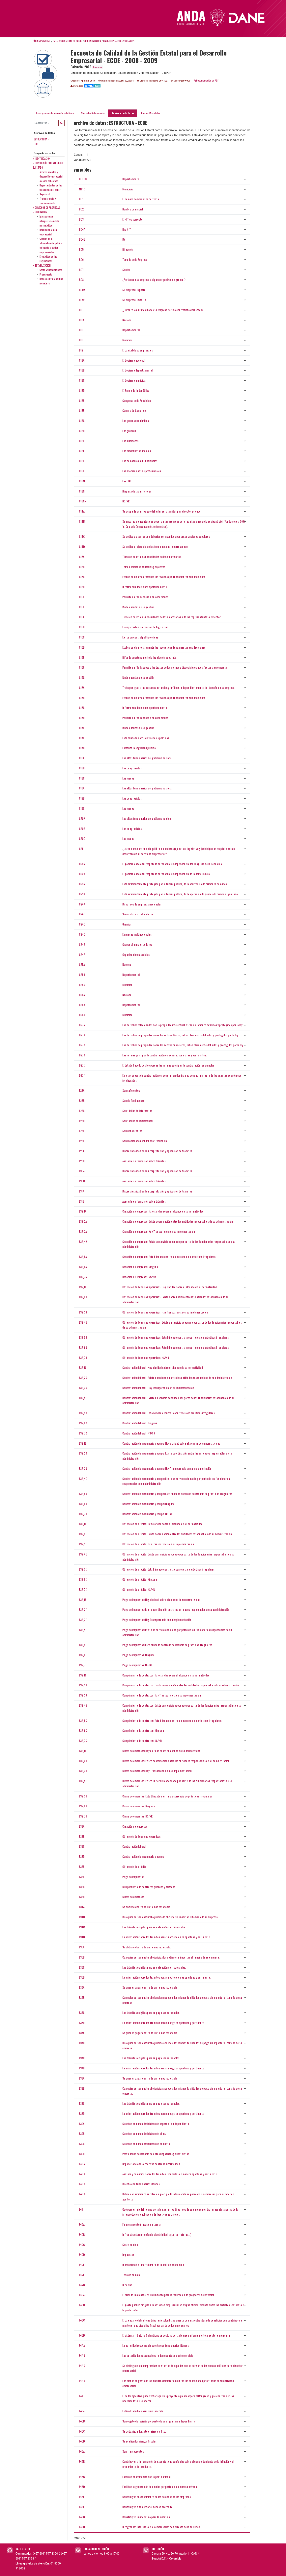 This screenshot has width=286, height=2576. Describe the element at coordinates (166, 1673) in the screenshot. I see `Cumplimiento de contratos: Hay claridad sobre el alcance de su normatividad` at that location.